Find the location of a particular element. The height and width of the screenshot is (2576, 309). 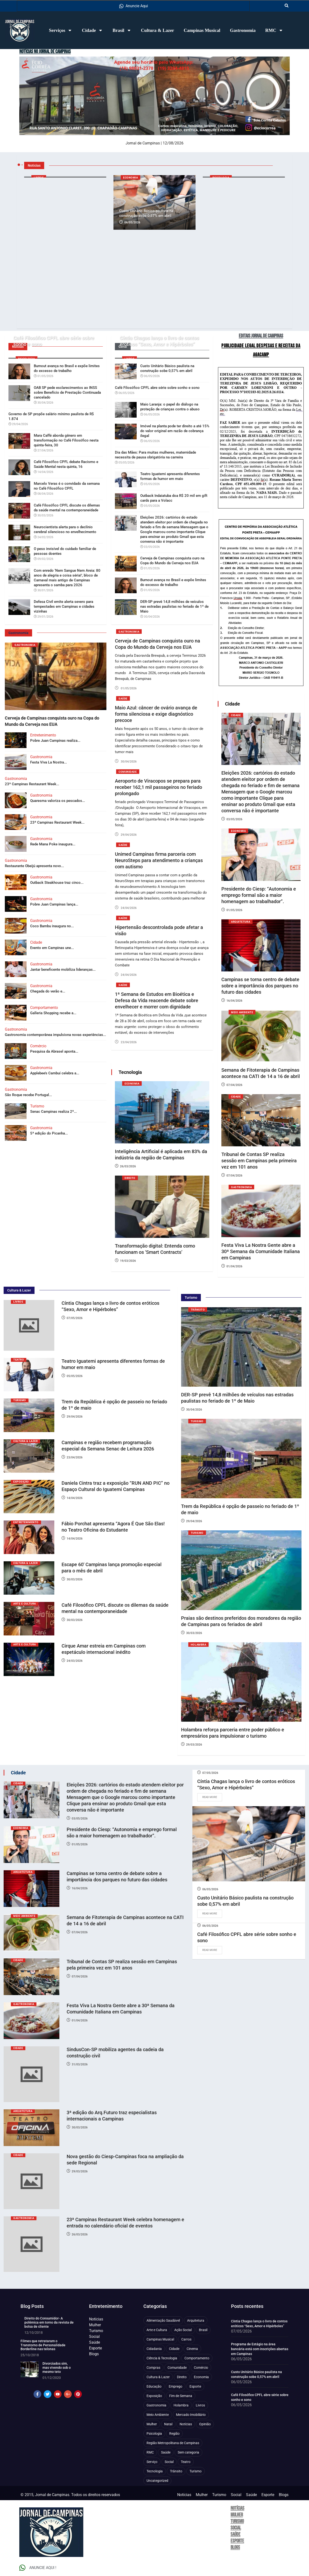

23ª Campinas Restaurant Week... is located at coordinates (32, 784).